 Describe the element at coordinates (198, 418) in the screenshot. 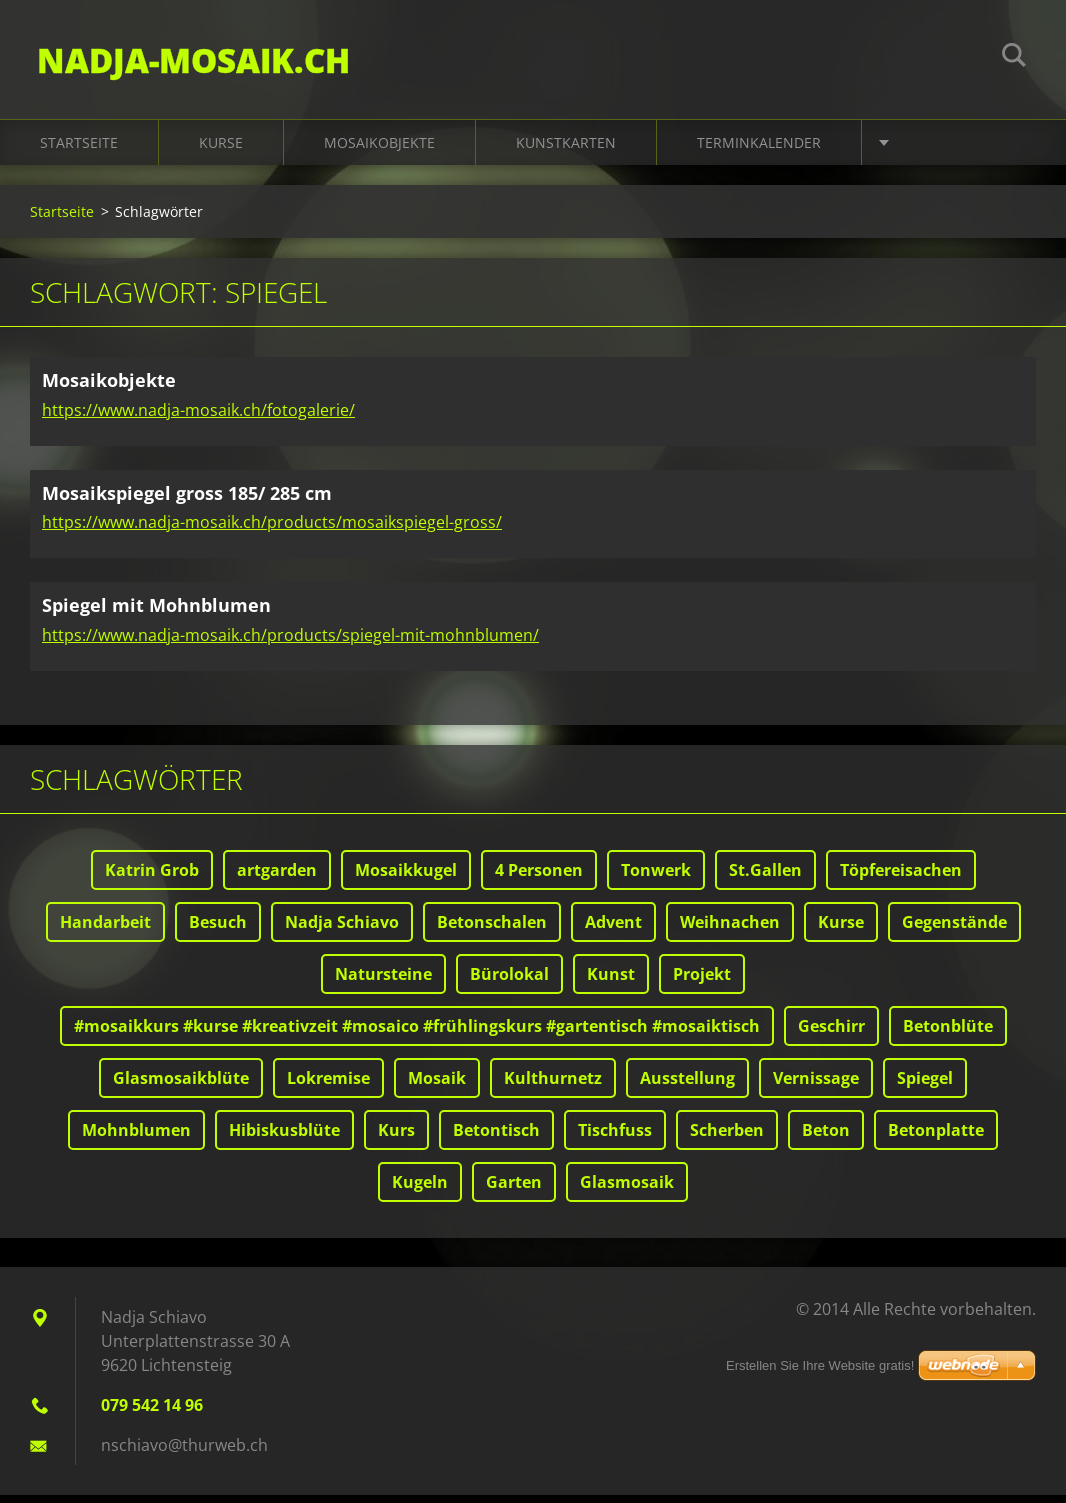

I see `https://www.nadja-mosaik.ch/fotogalerie/` at that location.